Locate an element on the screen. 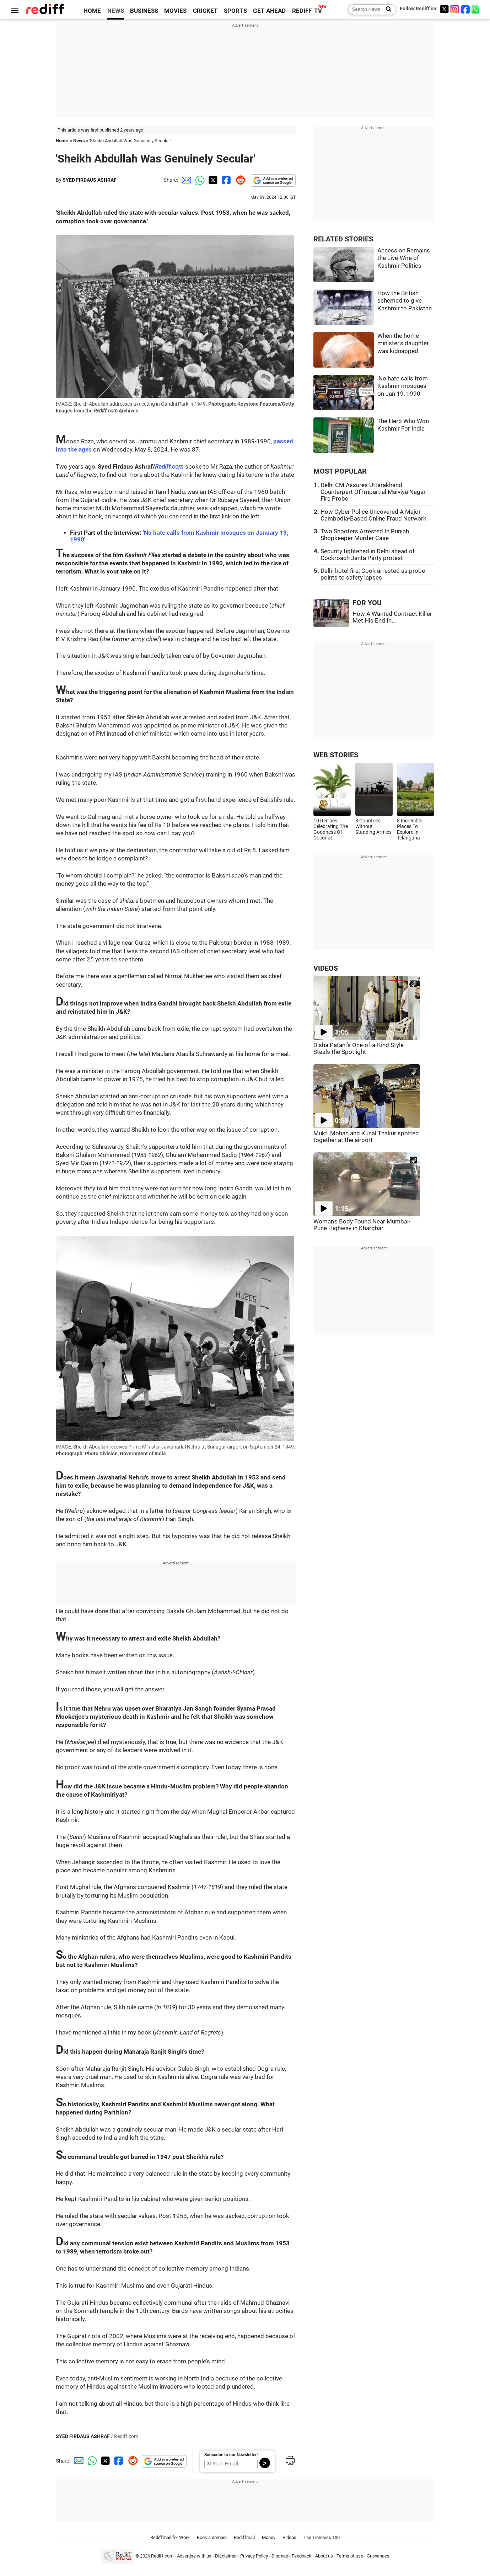 The width and height of the screenshot is (490, 2576). BUSINESS is located at coordinates (144, 10).